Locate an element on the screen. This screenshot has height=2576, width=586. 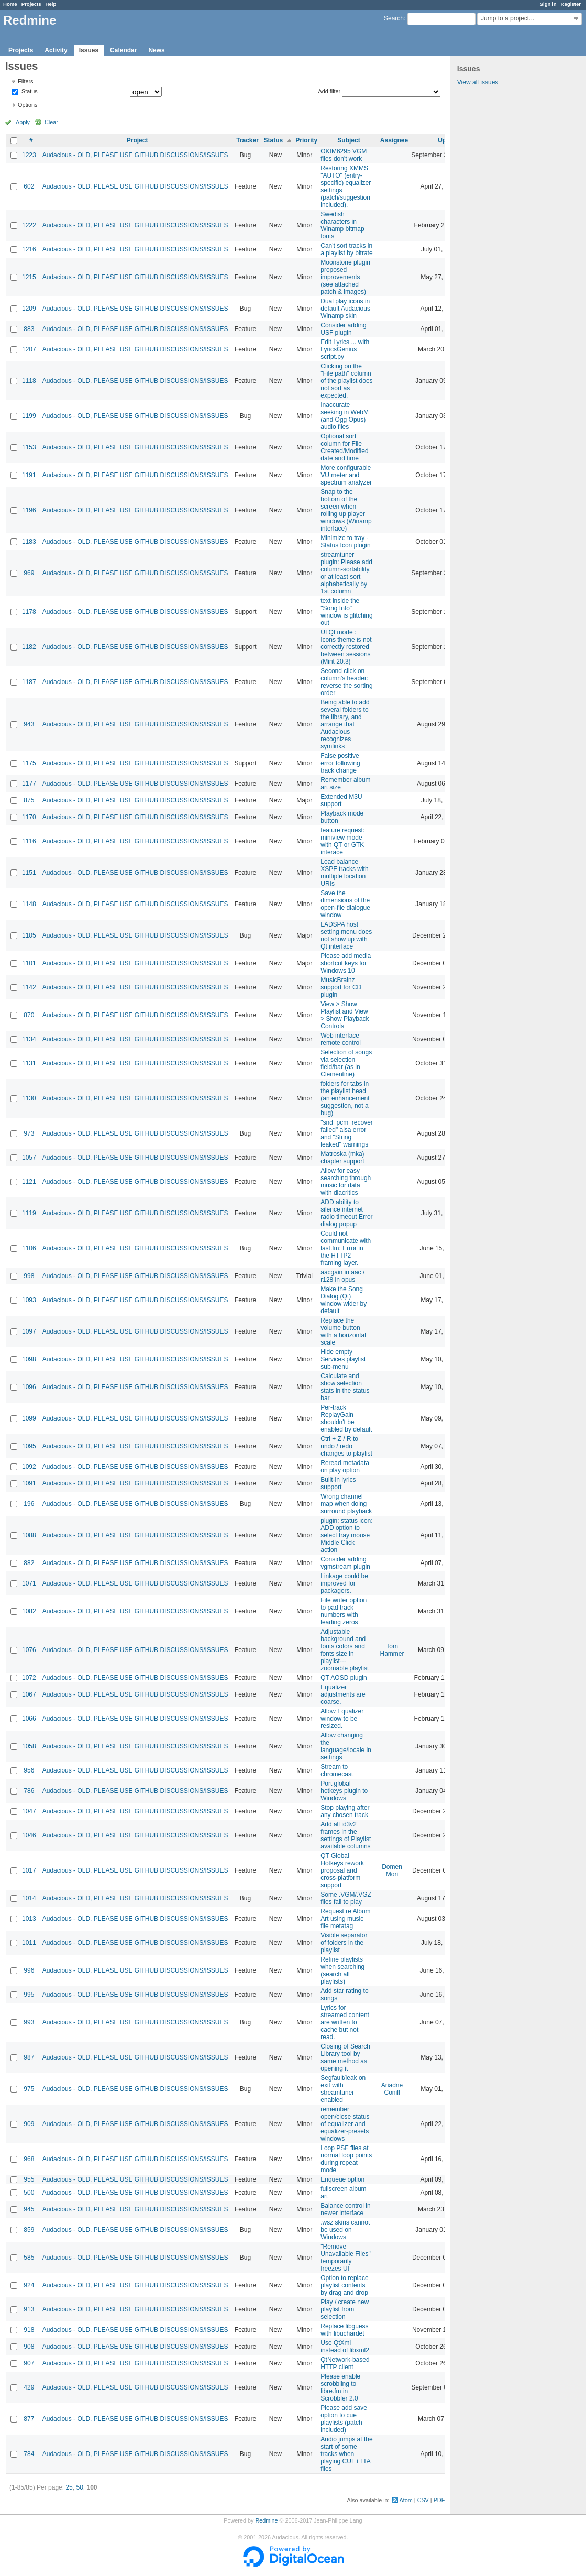
CSV is located at coordinates (423, 2500).